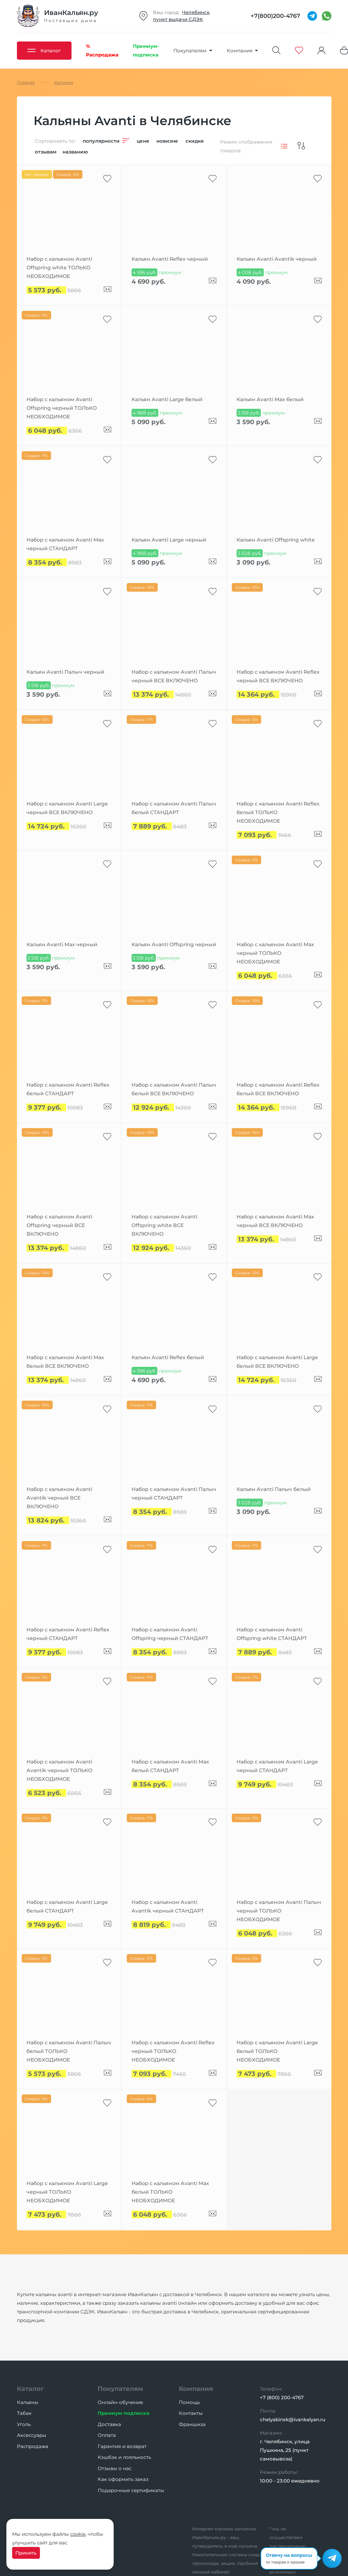 This screenshot has height=2576, width=348. Describe the element at coordinates (196, 12) in the screenshot. I see `Челябинск` at that location.